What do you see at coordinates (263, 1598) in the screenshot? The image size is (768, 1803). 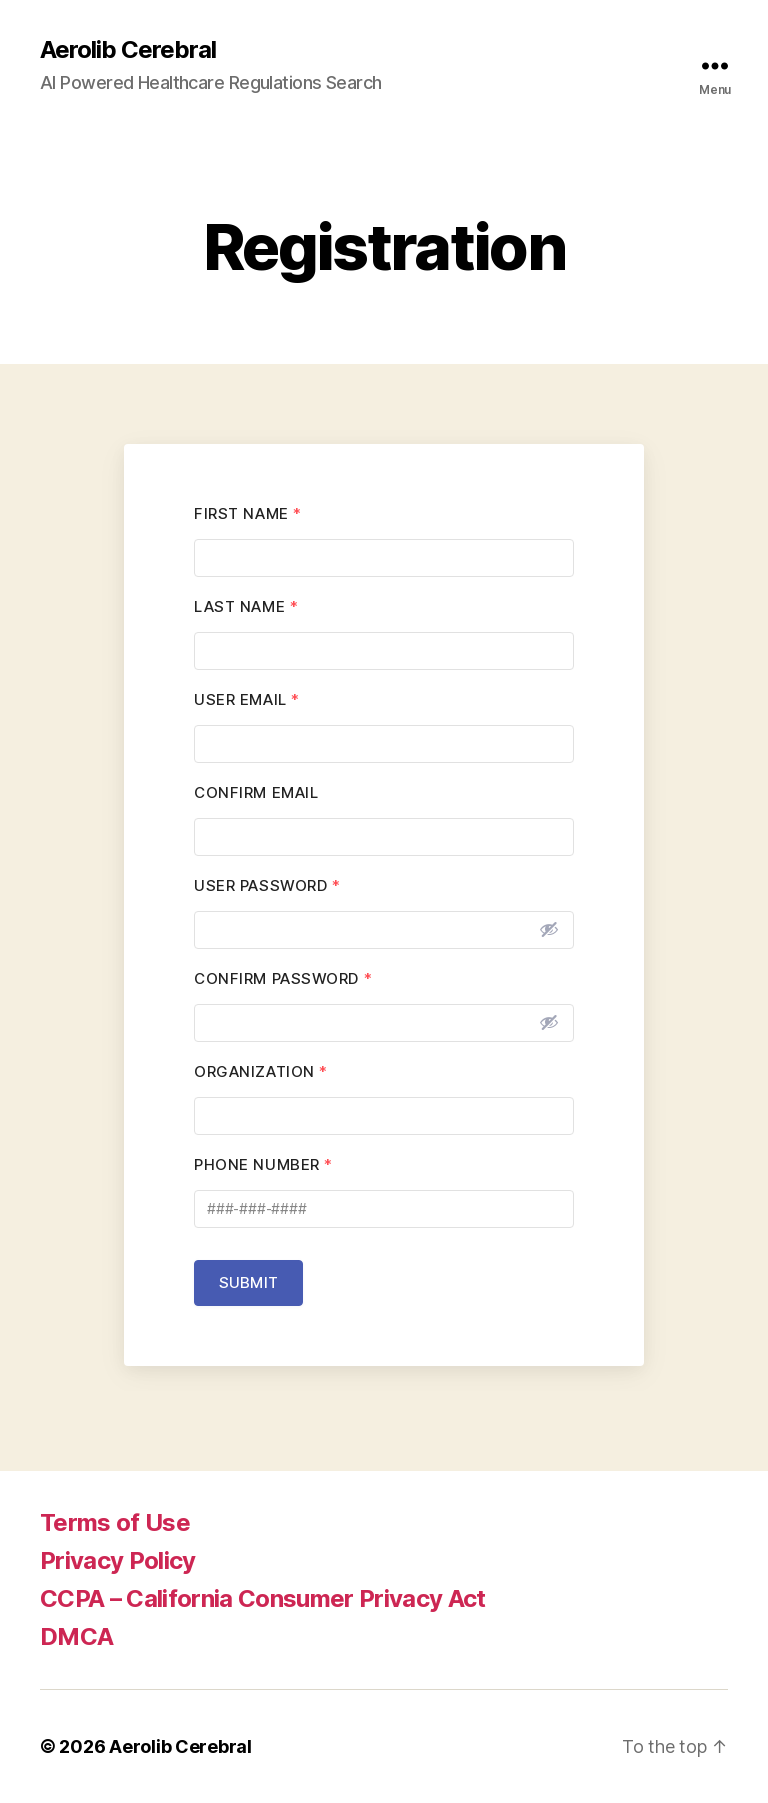 I see `CCPA – California Consumer Privacy Act` at bounding box center [263, 1598].